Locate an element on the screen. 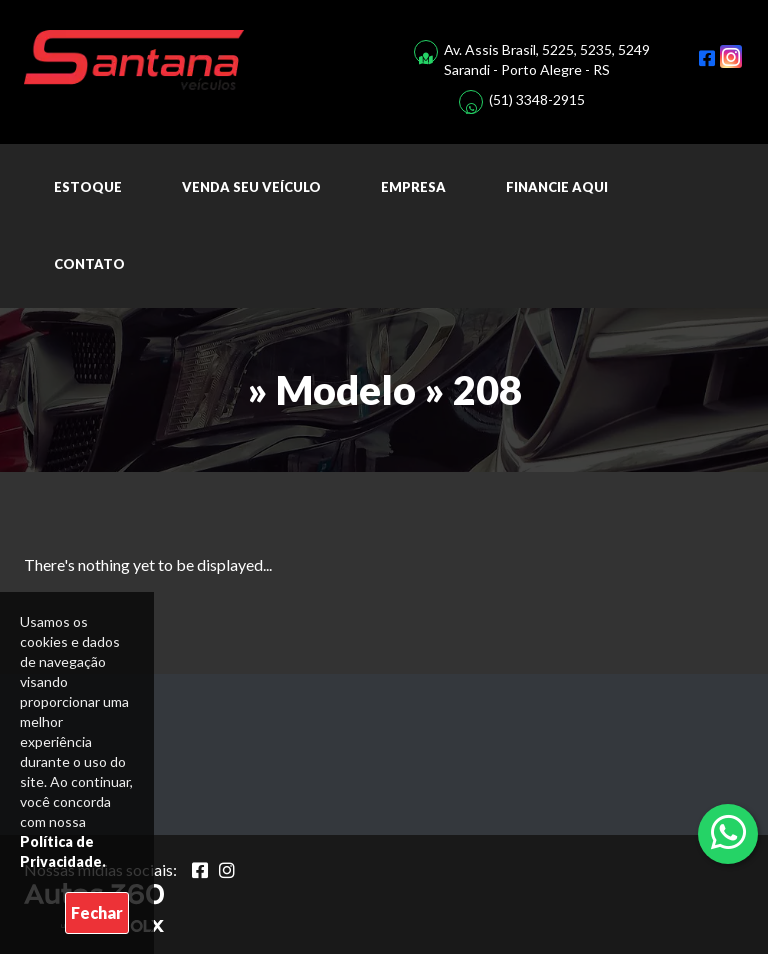  Contato is located at coordinates (89, 264).